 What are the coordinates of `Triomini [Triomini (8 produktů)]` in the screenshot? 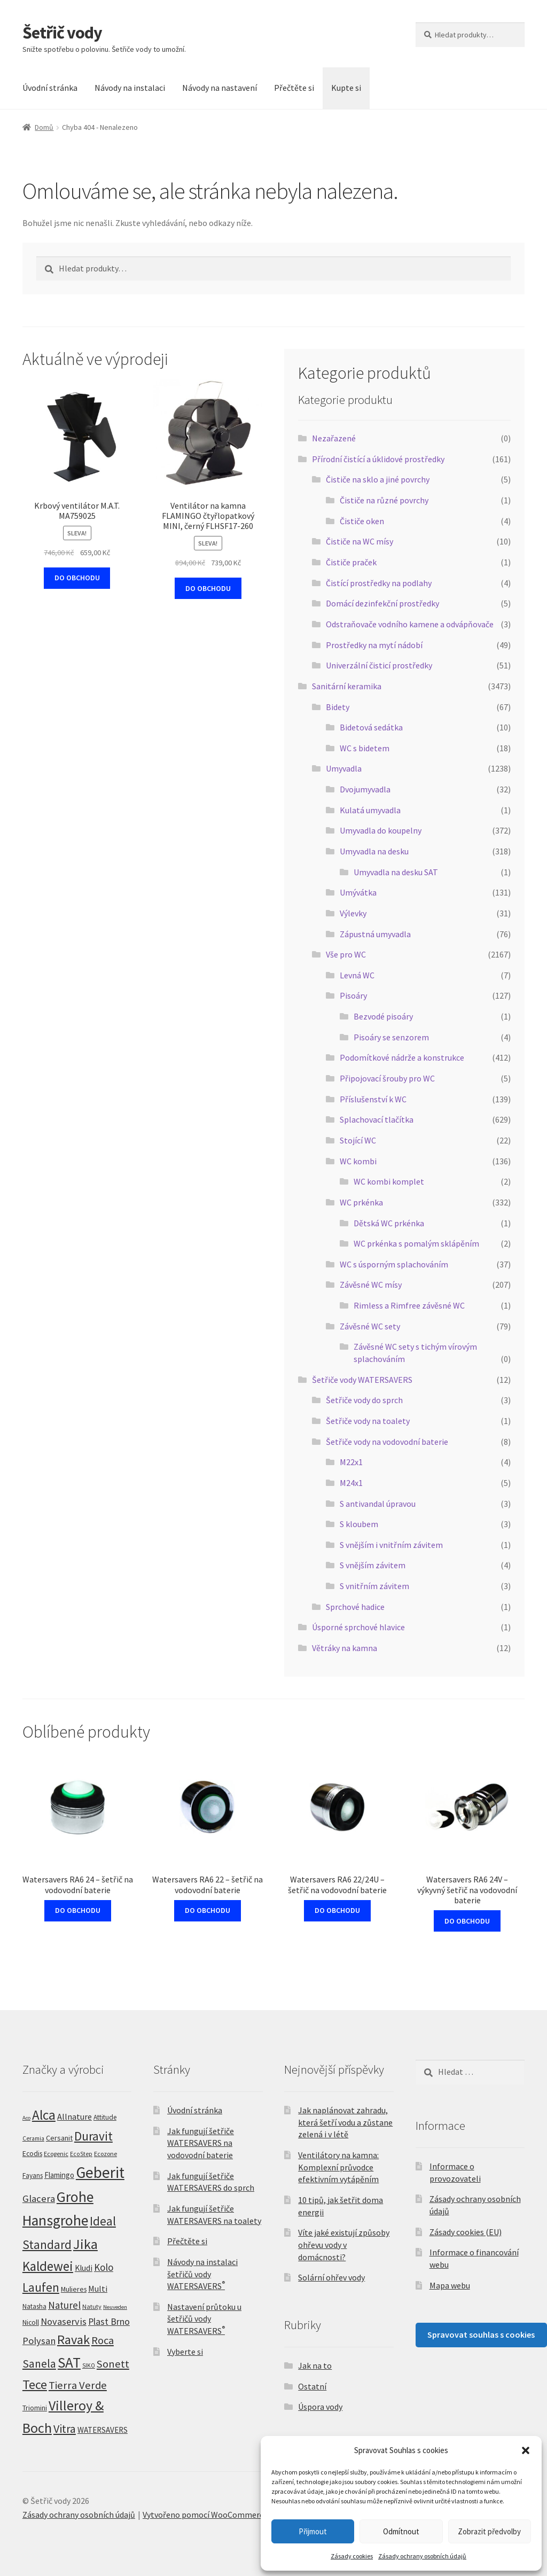 It's located at (34, 2407).